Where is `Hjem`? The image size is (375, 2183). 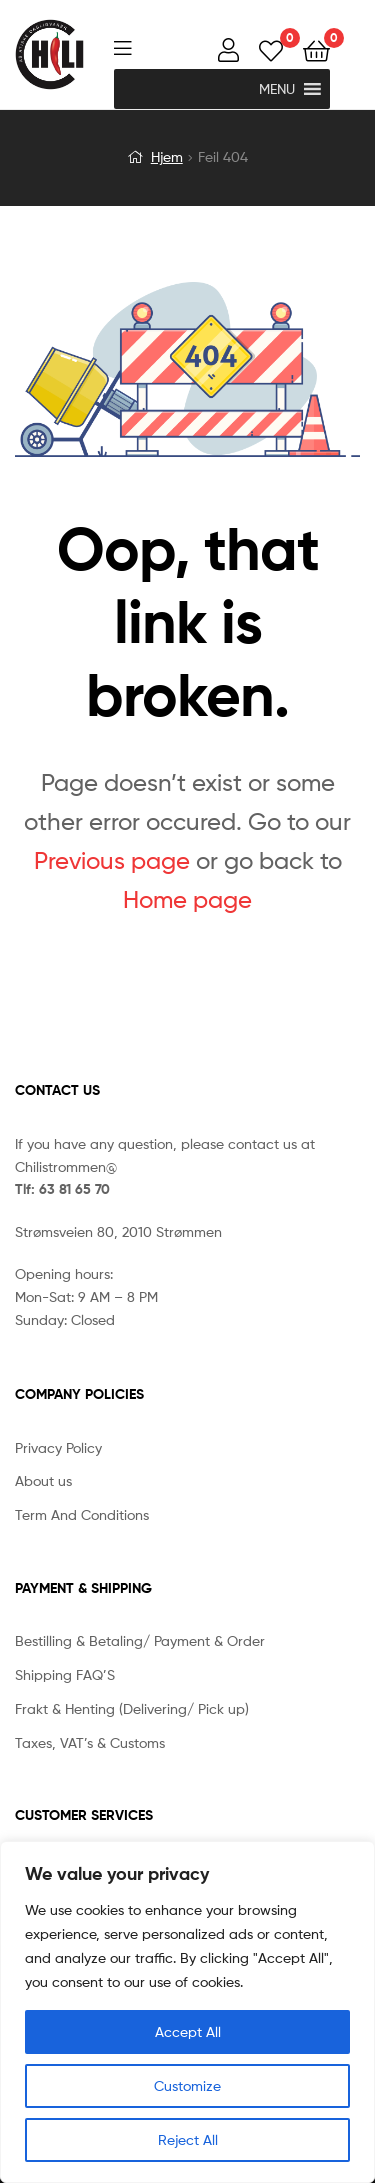
Hjem is located at coordinates (167, 156).